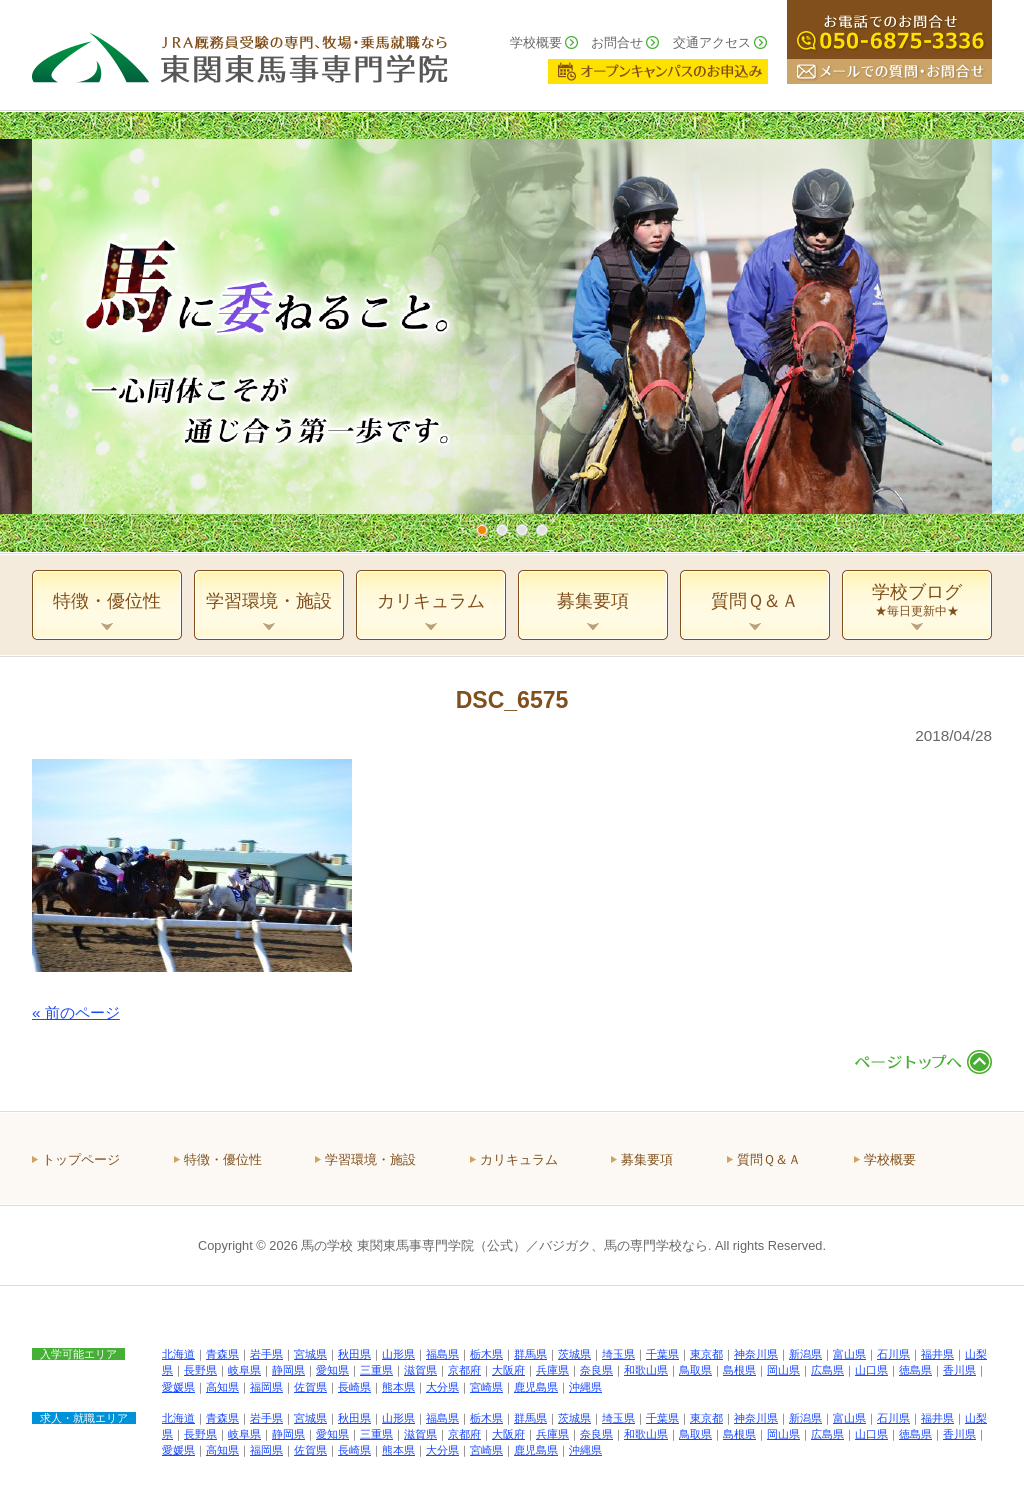  I want to click on 神奈川県, so click(756, 1354).